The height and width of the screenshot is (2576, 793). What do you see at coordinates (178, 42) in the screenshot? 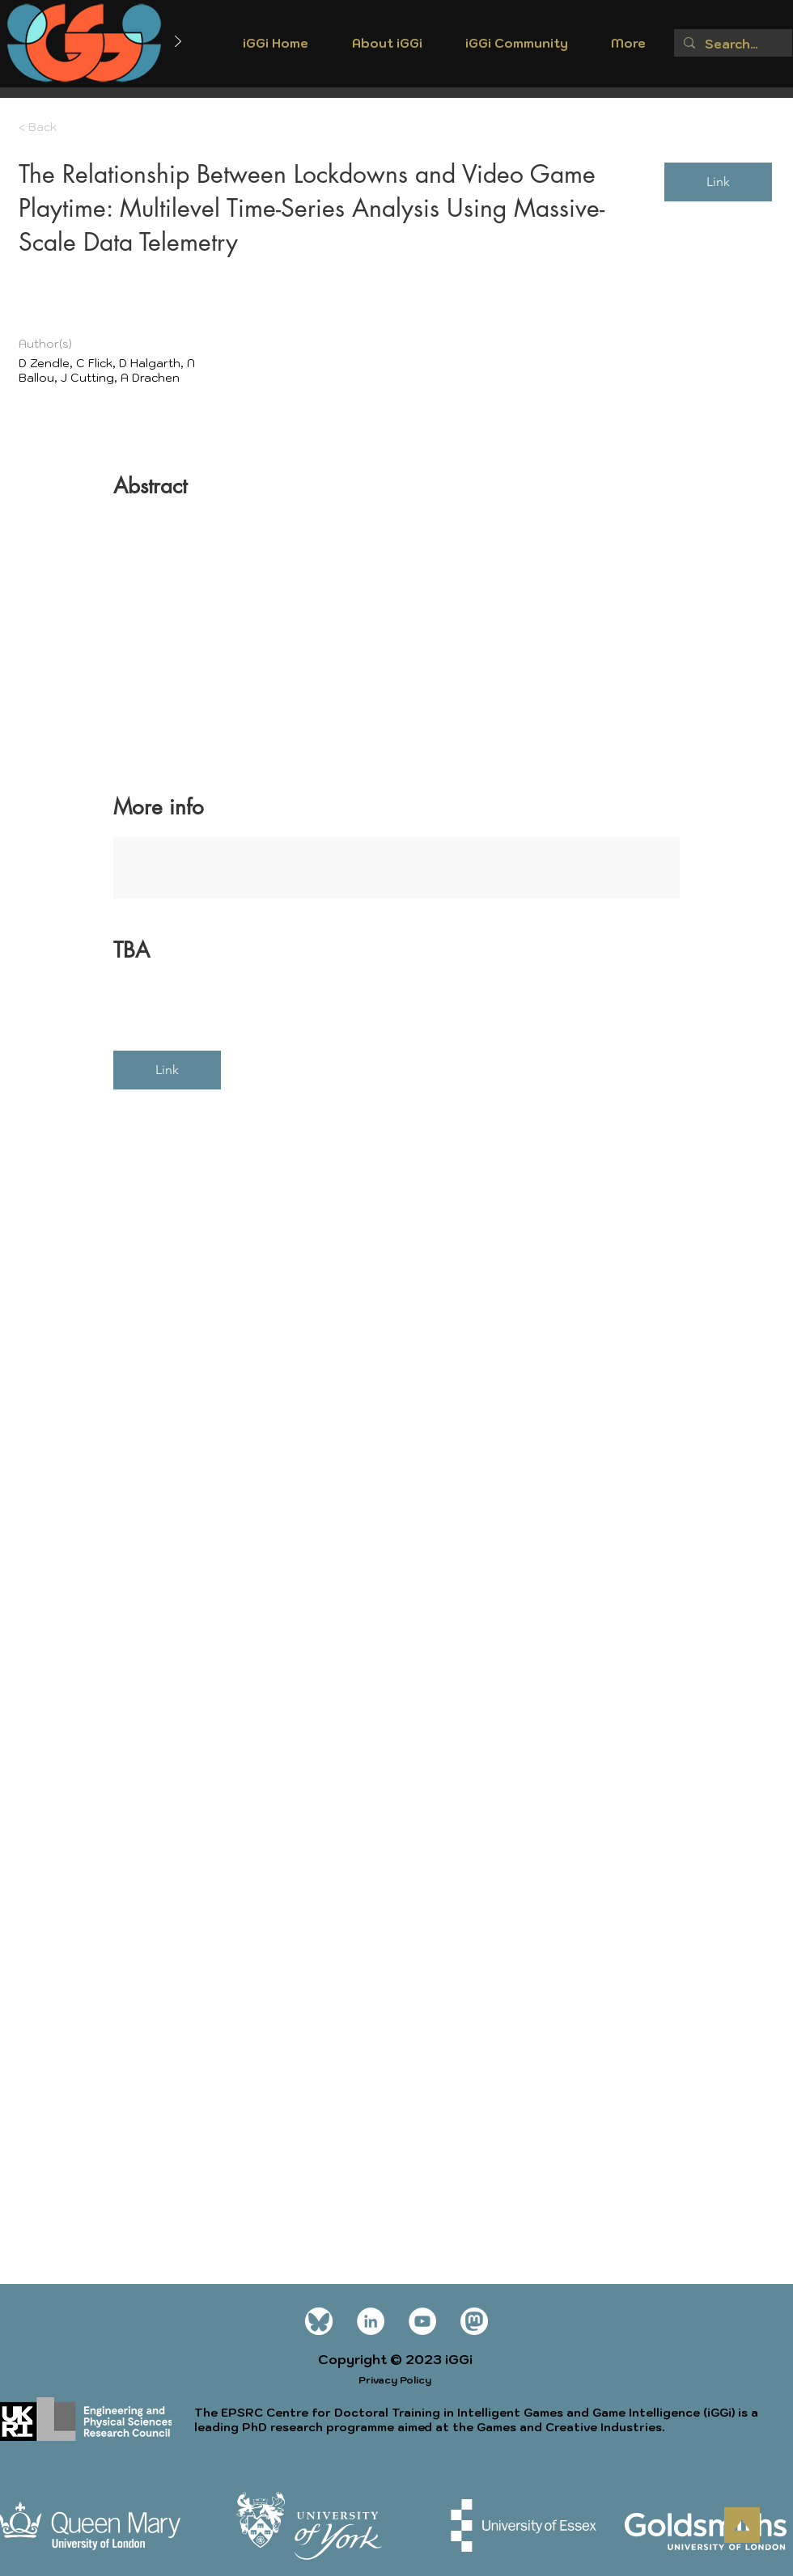
I see `[Next]` at bounding box center [178, 42].